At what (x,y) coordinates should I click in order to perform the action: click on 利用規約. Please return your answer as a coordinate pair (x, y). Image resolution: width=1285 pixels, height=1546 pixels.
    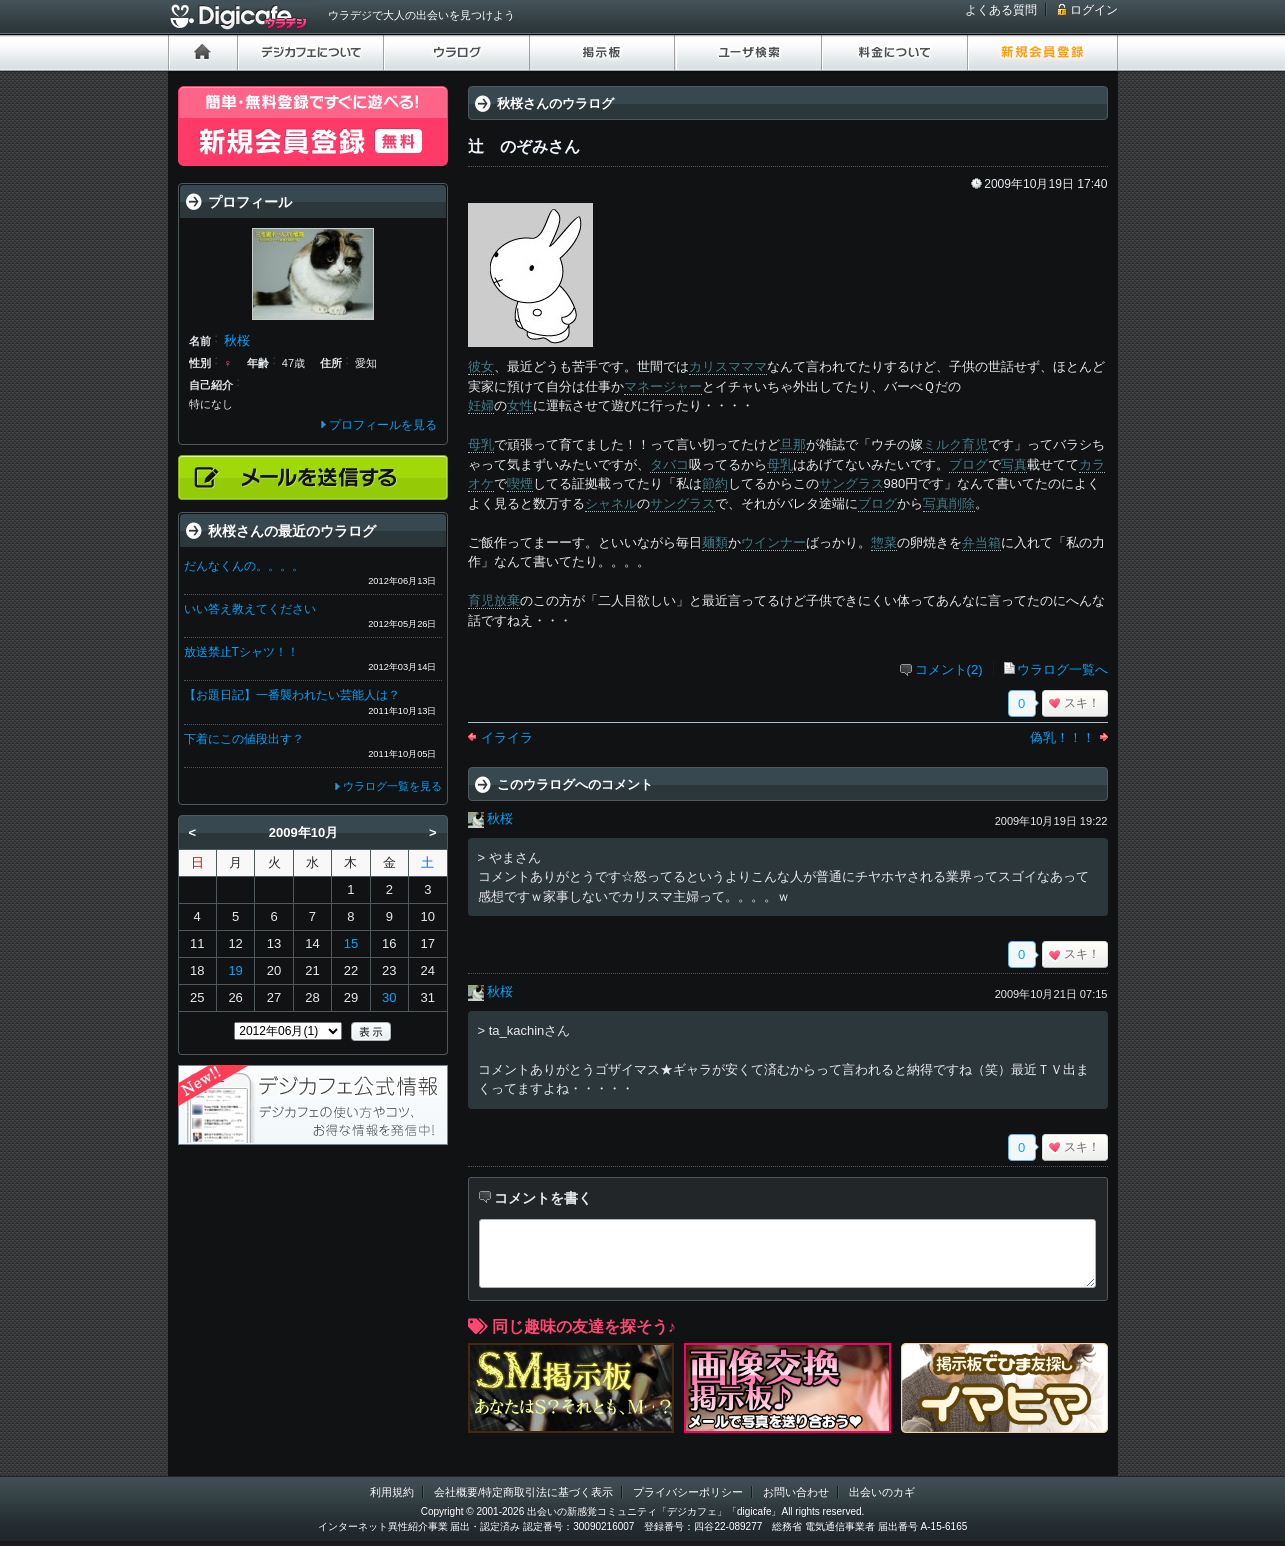
    Looking at the image, I should click on (392, 1492).